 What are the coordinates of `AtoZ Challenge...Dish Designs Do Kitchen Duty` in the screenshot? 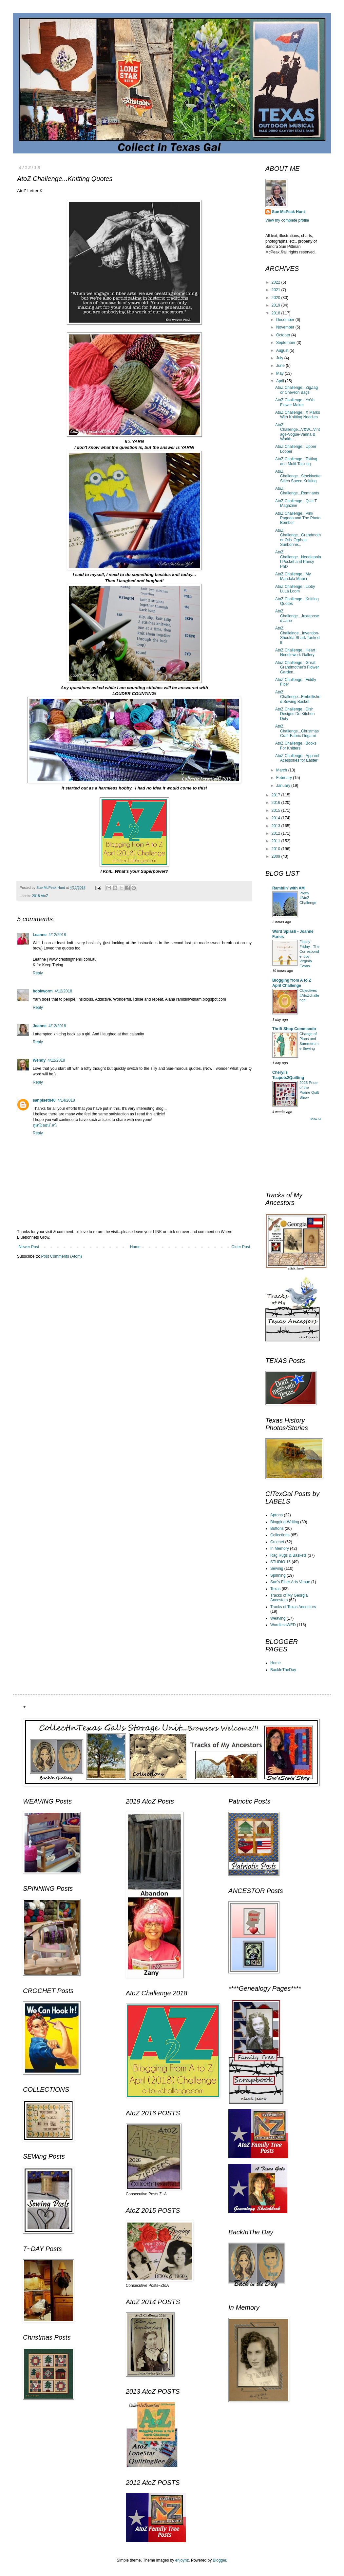 It's located at (295, 714).